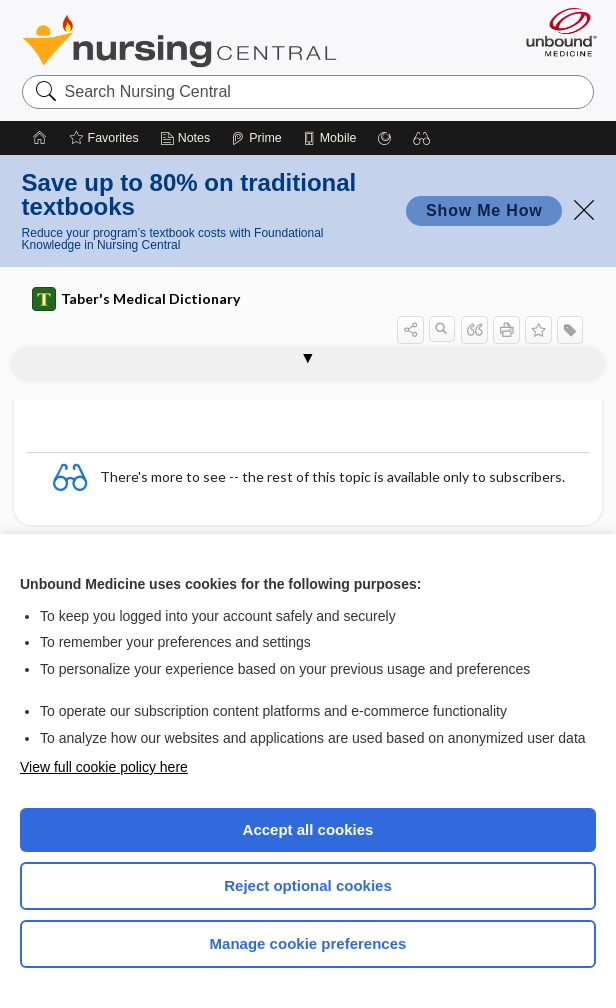 This screenshot has width=616, height=1008. Describe the element at coordinates (484, 210) in the screenshot. I see `Show Me How` at that location.